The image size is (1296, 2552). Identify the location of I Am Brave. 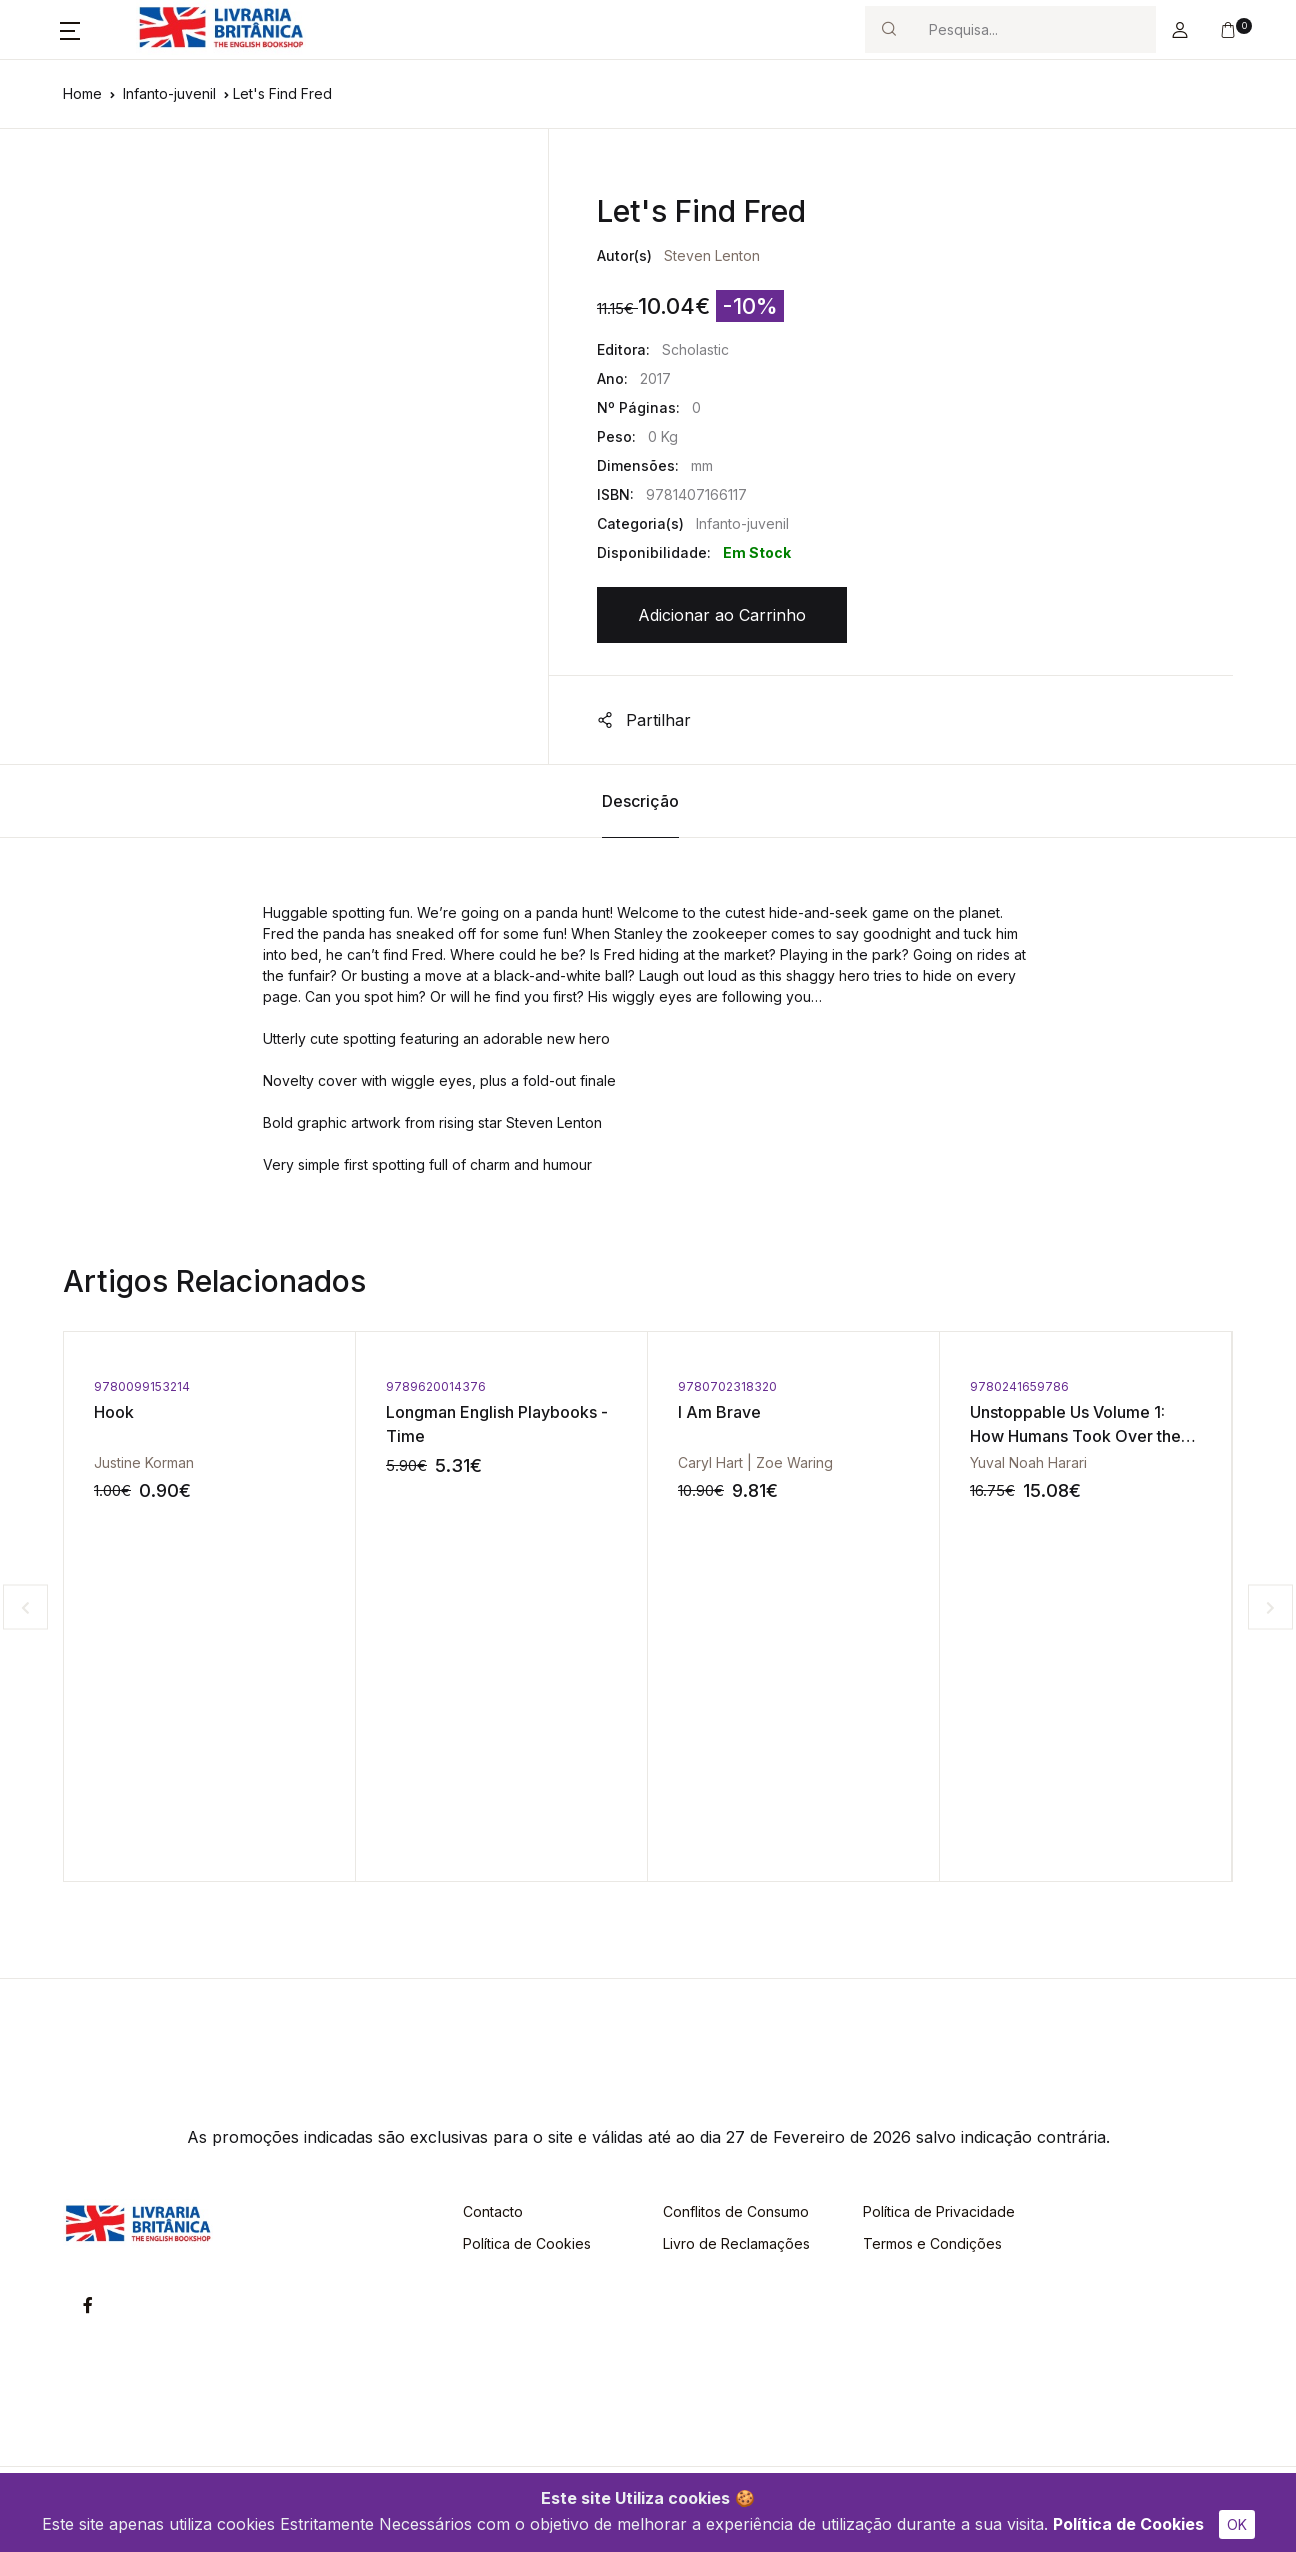
(719, 1412).